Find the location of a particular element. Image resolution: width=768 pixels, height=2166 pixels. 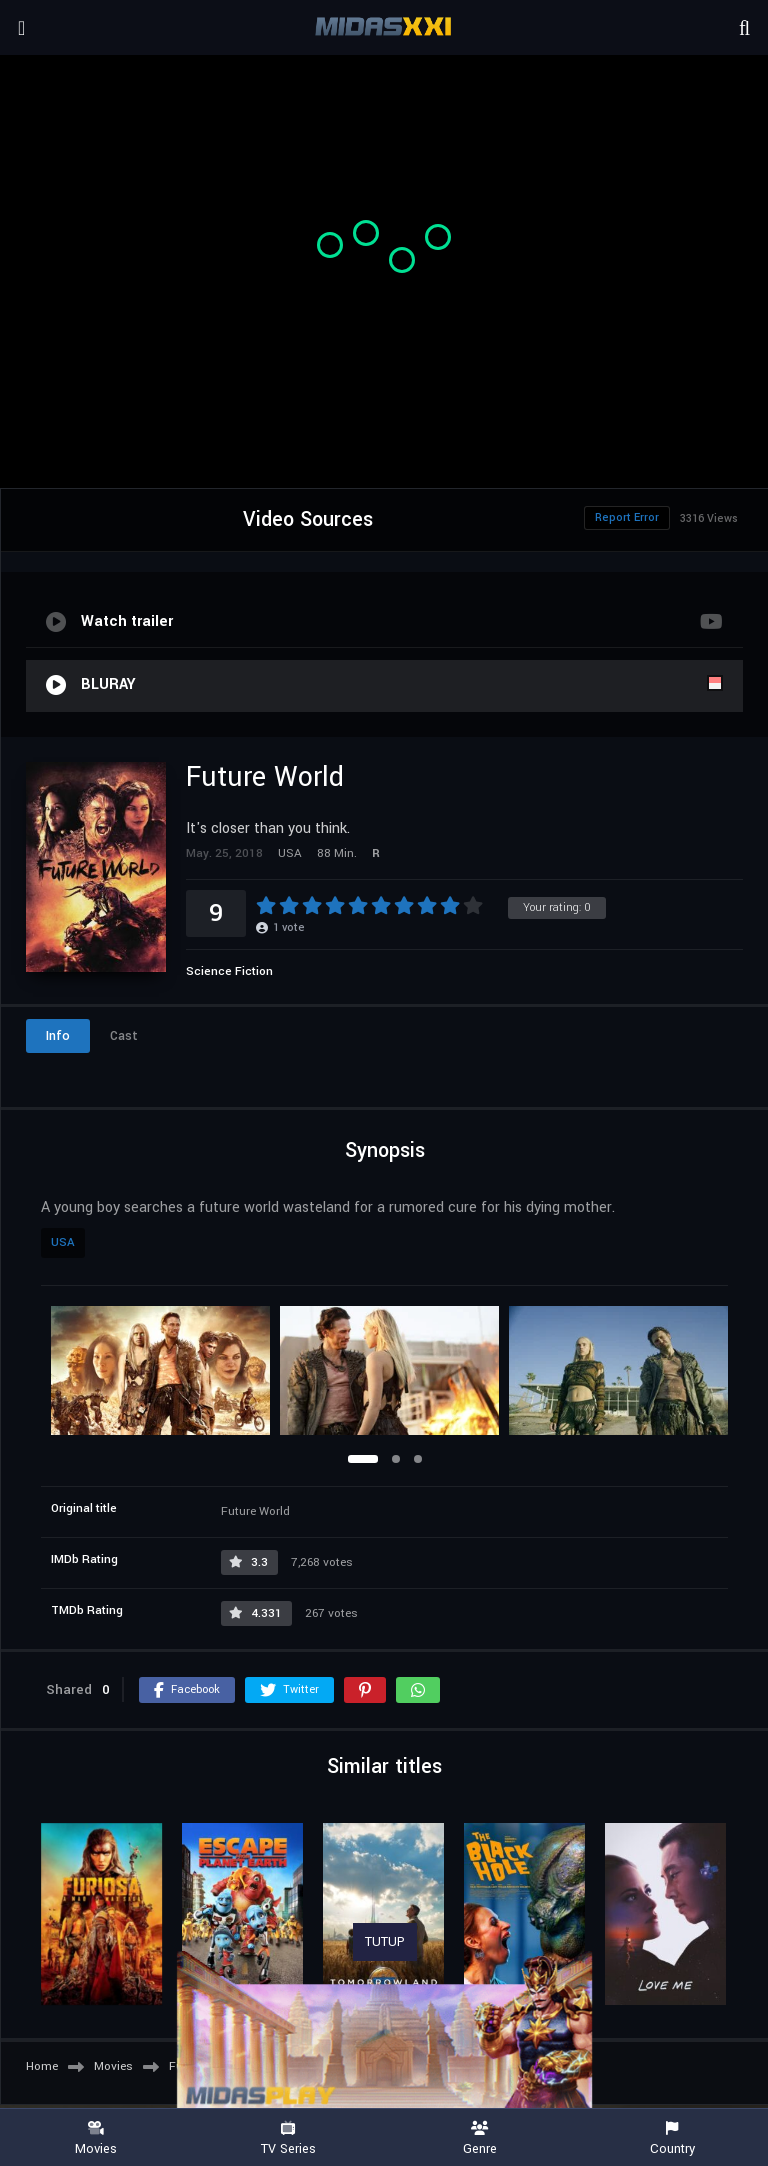

USA is located at coordinates (63, 1242).